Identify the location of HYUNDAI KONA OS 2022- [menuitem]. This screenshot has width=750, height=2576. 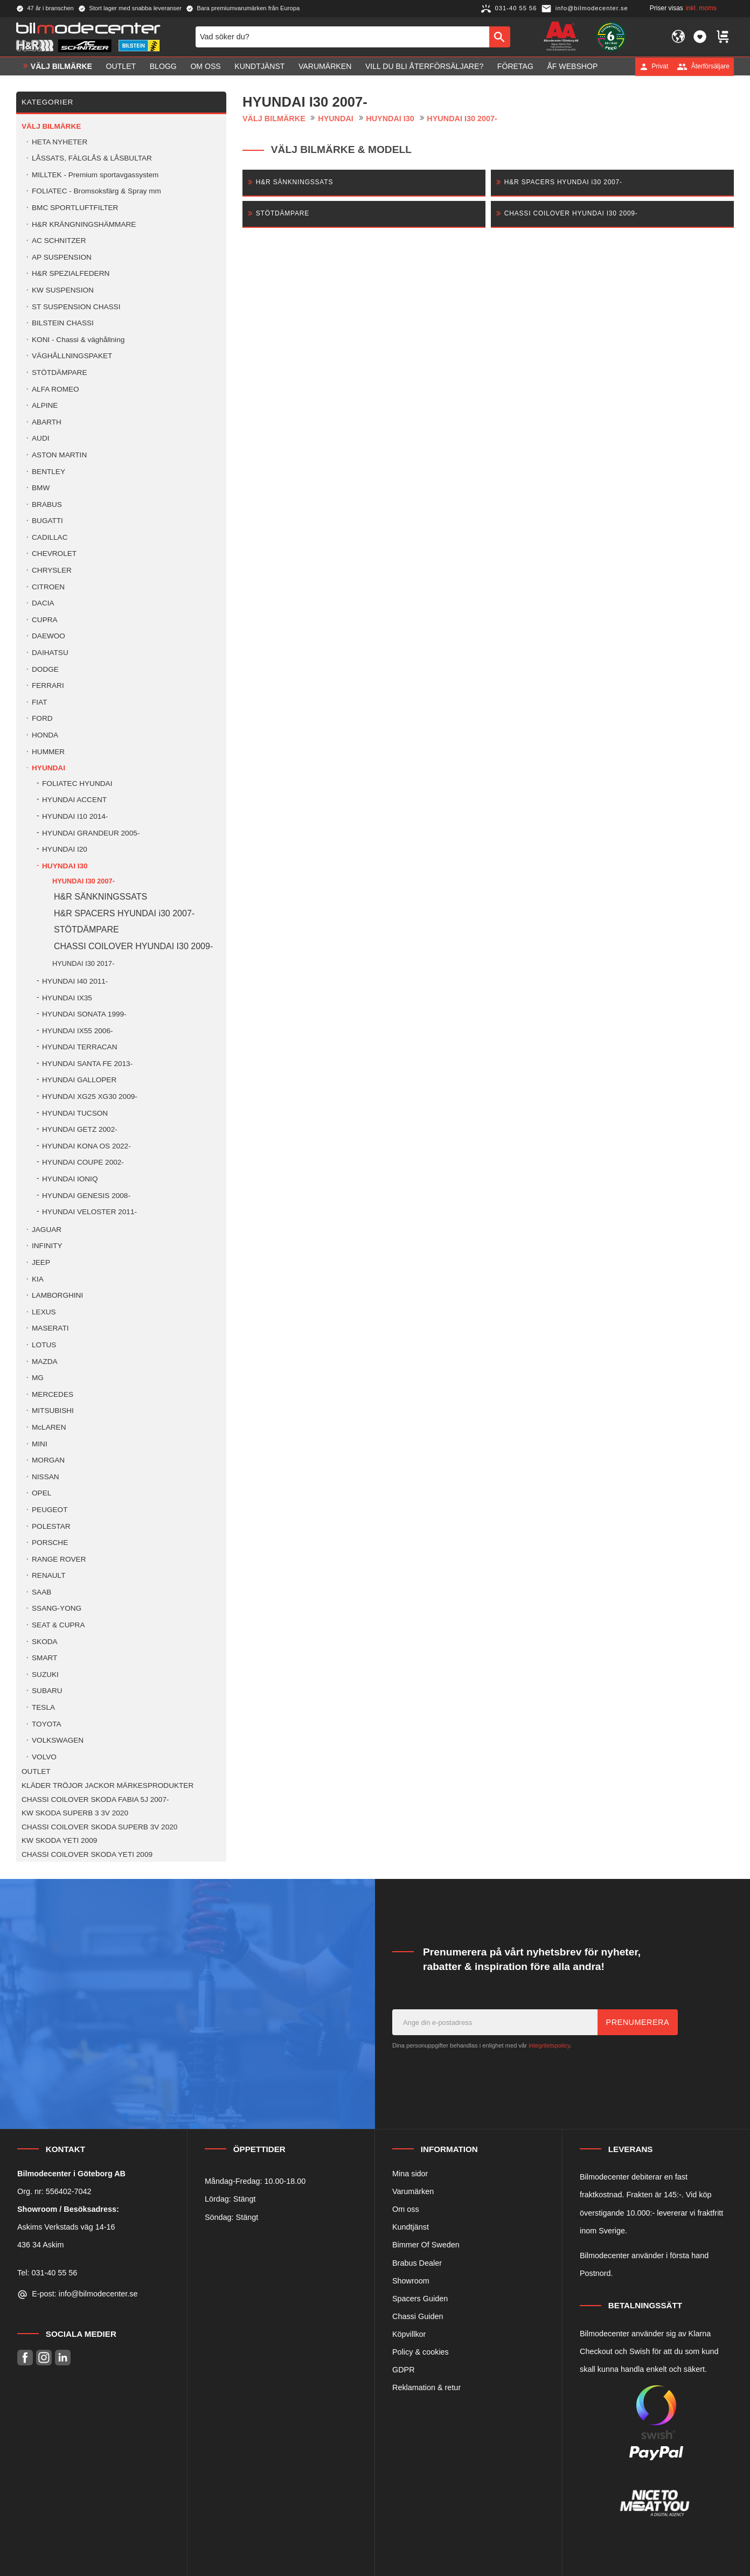
(86, 1146).